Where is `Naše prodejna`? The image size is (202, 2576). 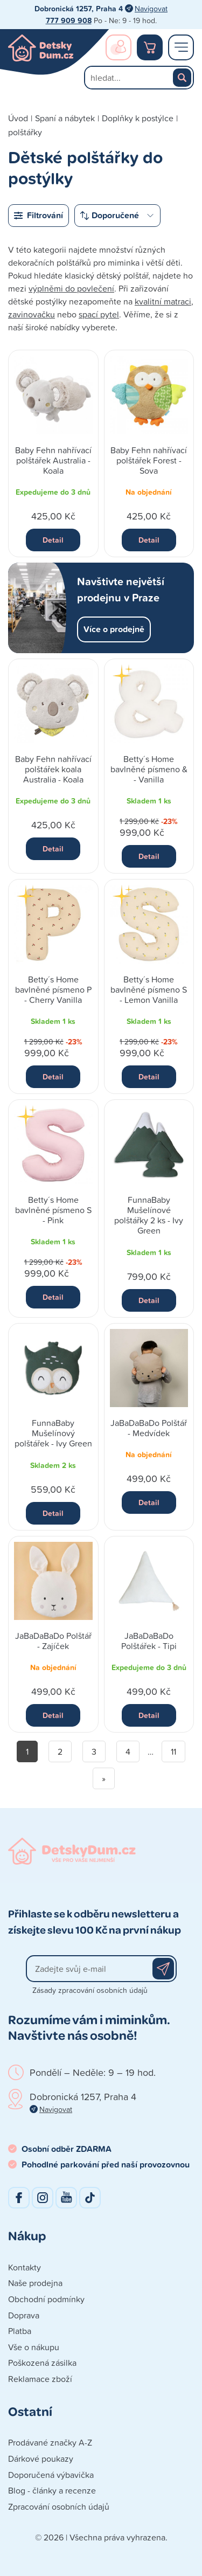 Naše prodejna is located at coordinates (35, 2283).